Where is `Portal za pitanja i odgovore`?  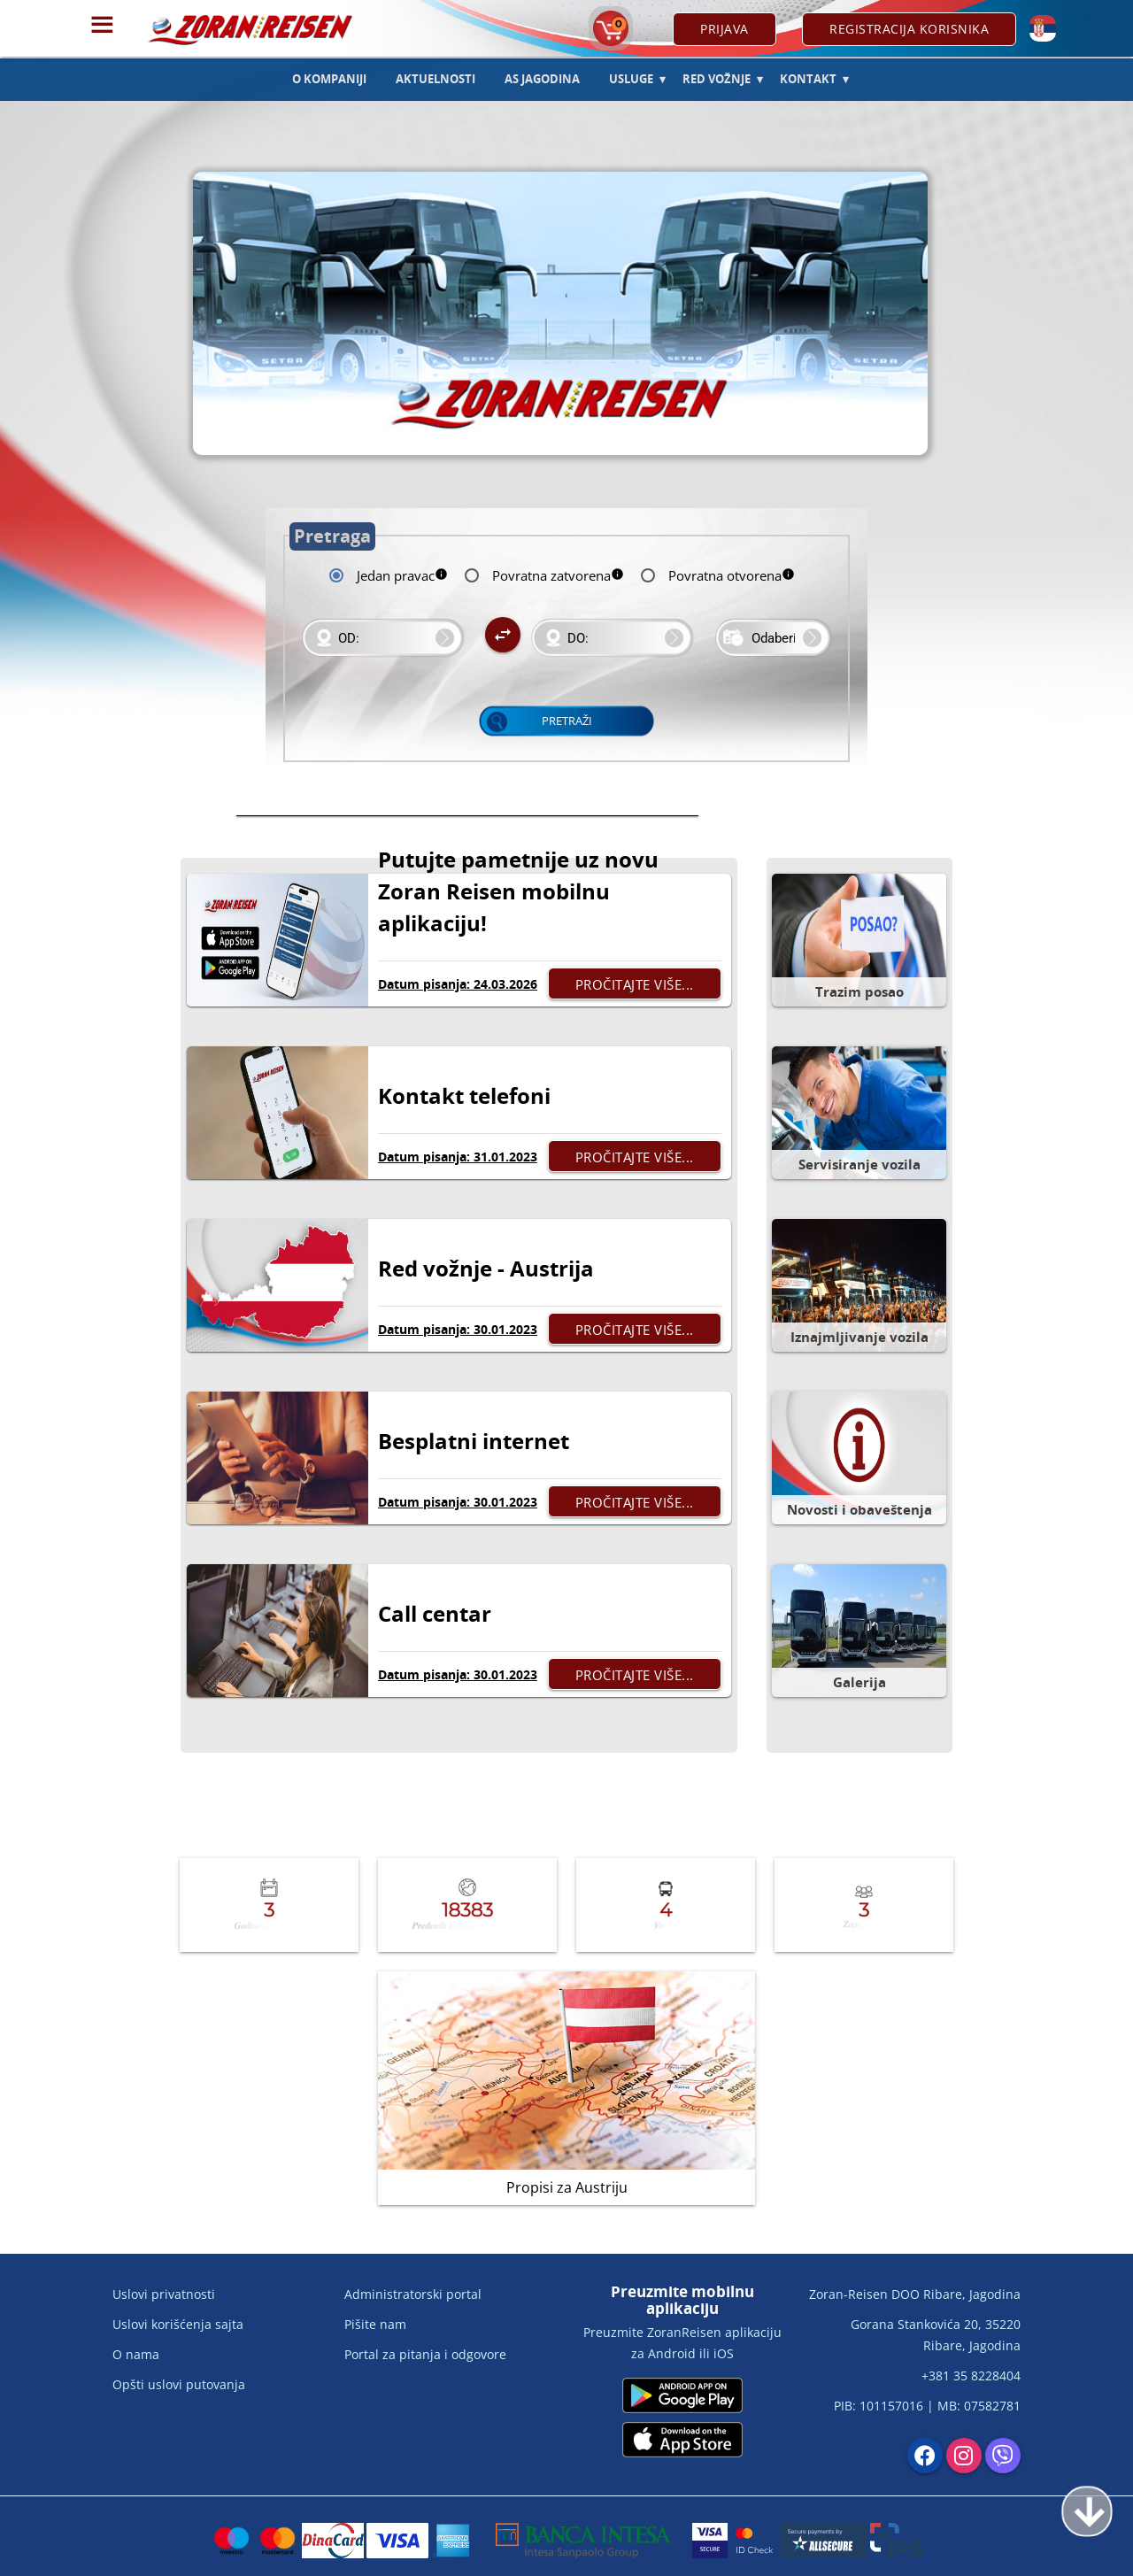
Portal za pitanja i odgovore is located at coordinates (425, 2354).